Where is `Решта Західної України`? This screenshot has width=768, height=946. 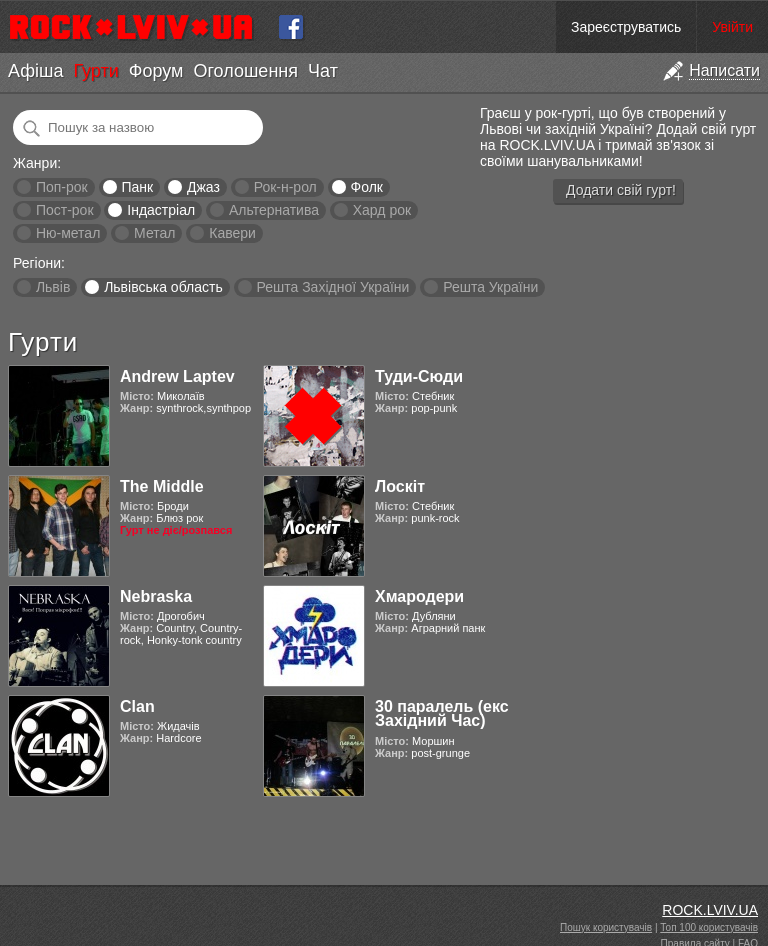 Решта Західної України is located at coordinates (332, 287).